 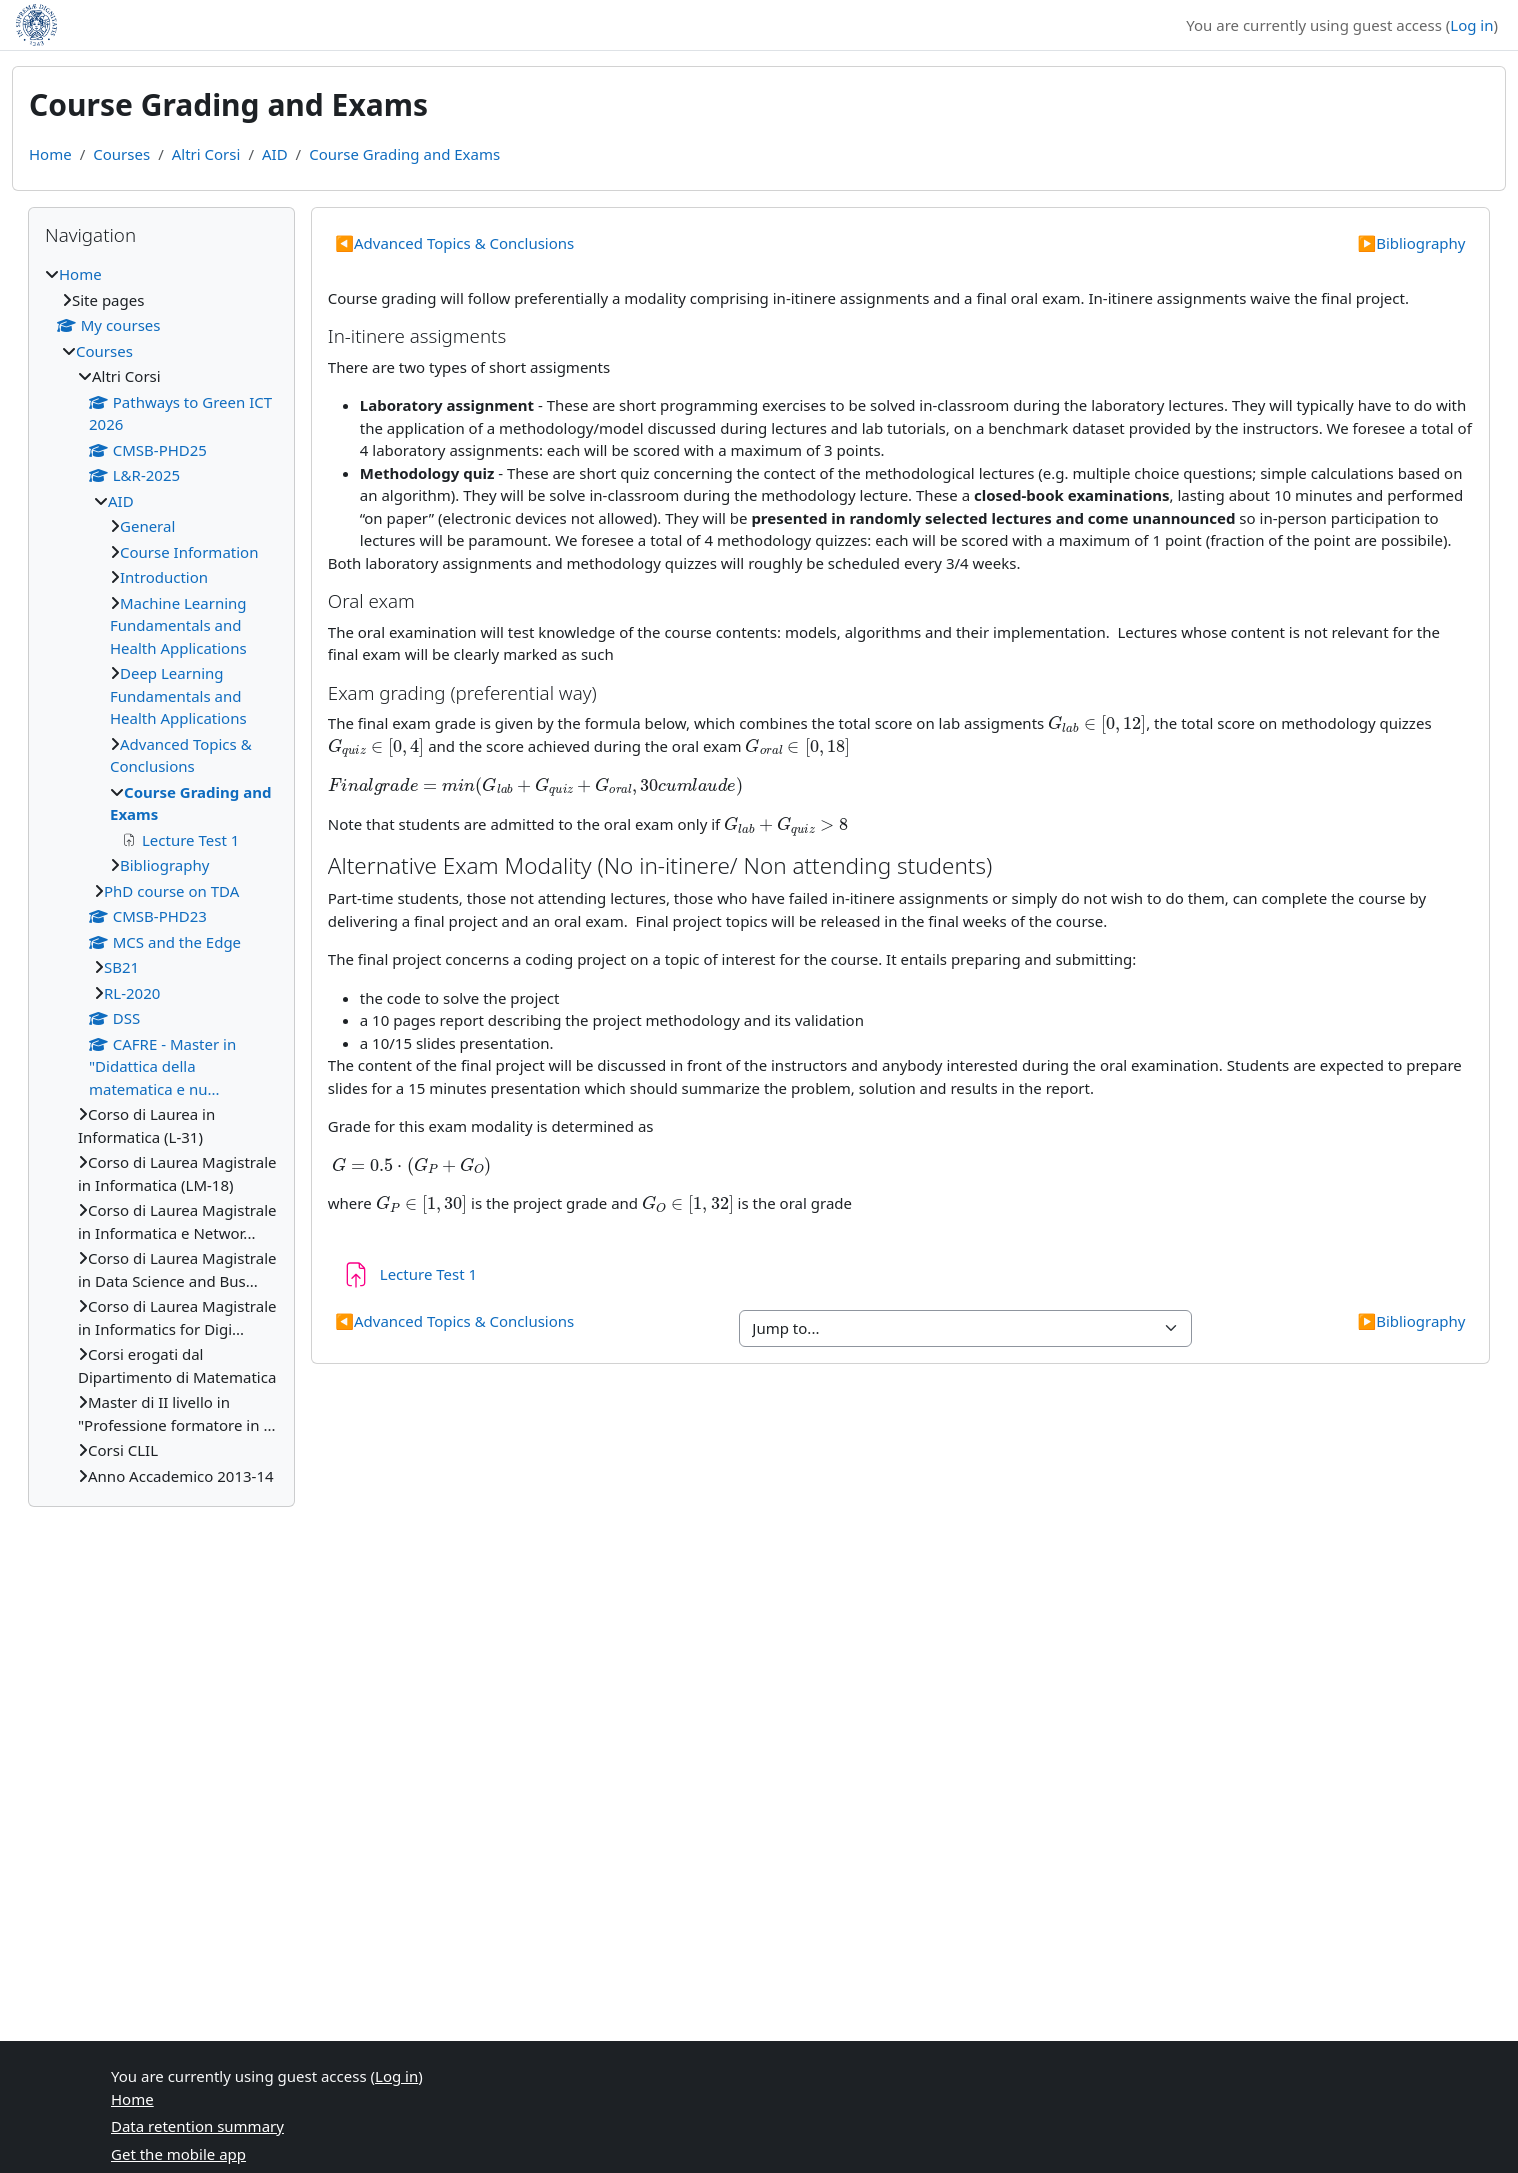 I want to click on Get the mobile app, so click(x=178, y=2154).